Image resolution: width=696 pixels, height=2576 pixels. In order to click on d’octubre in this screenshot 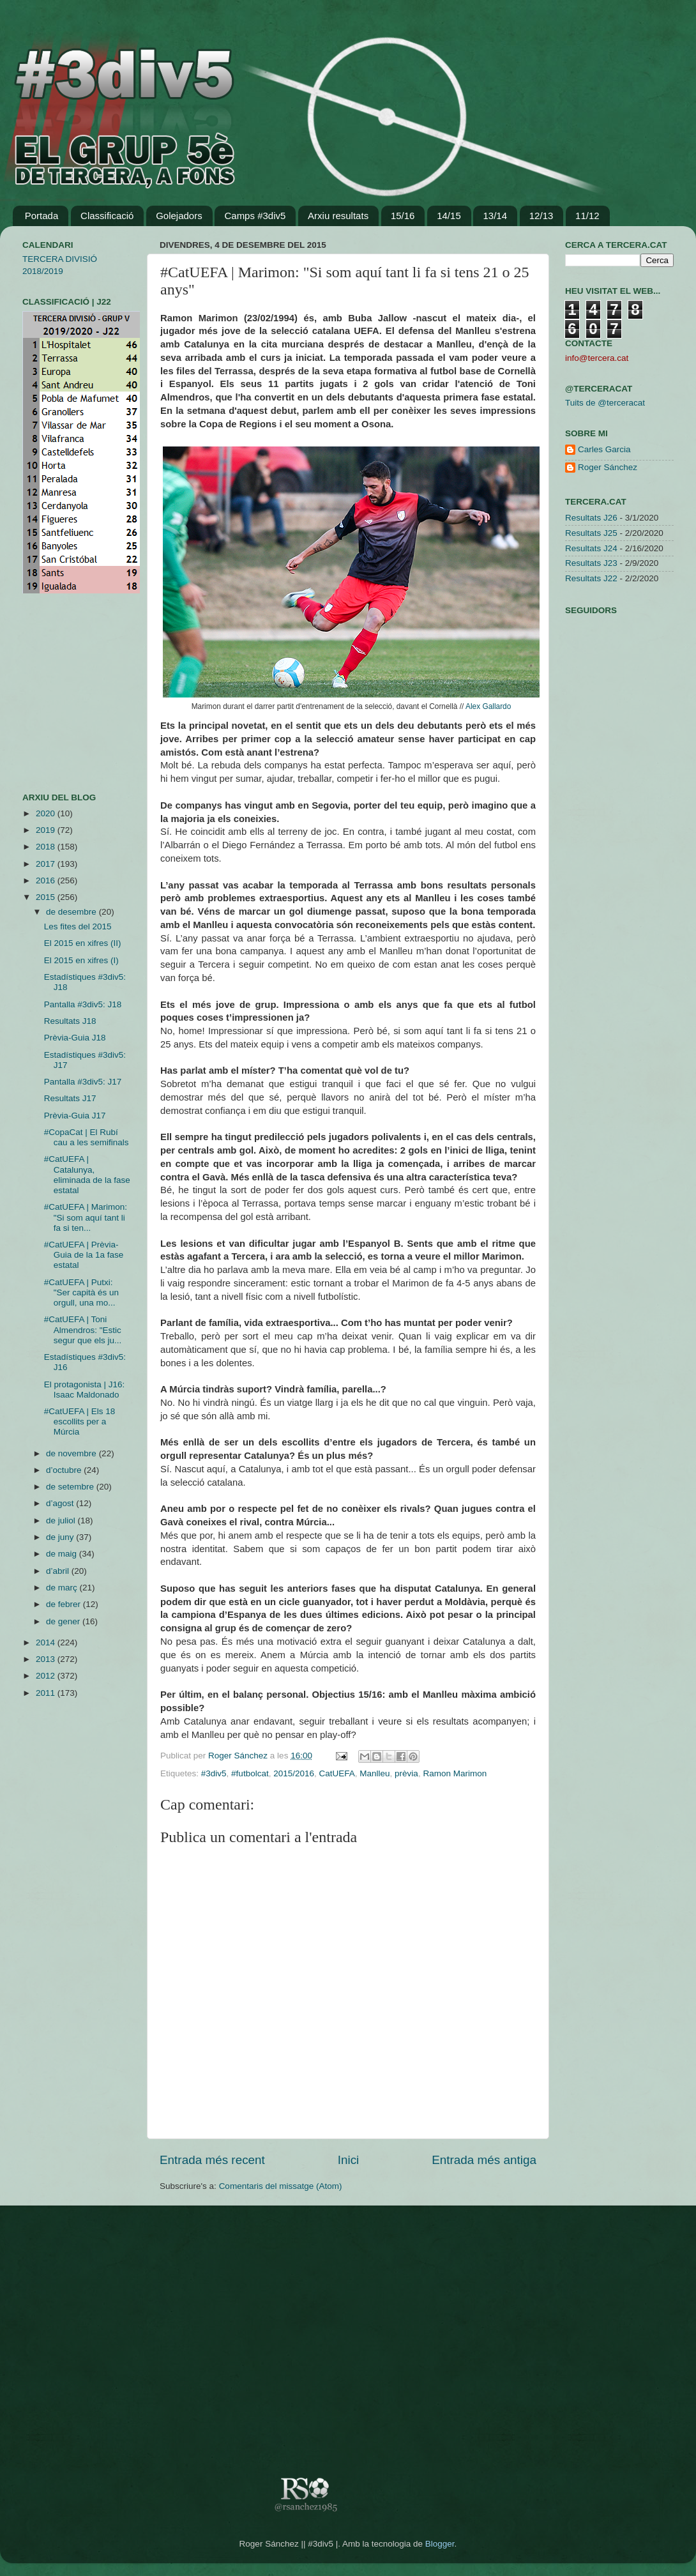, I will do `click(65, 1470)`.